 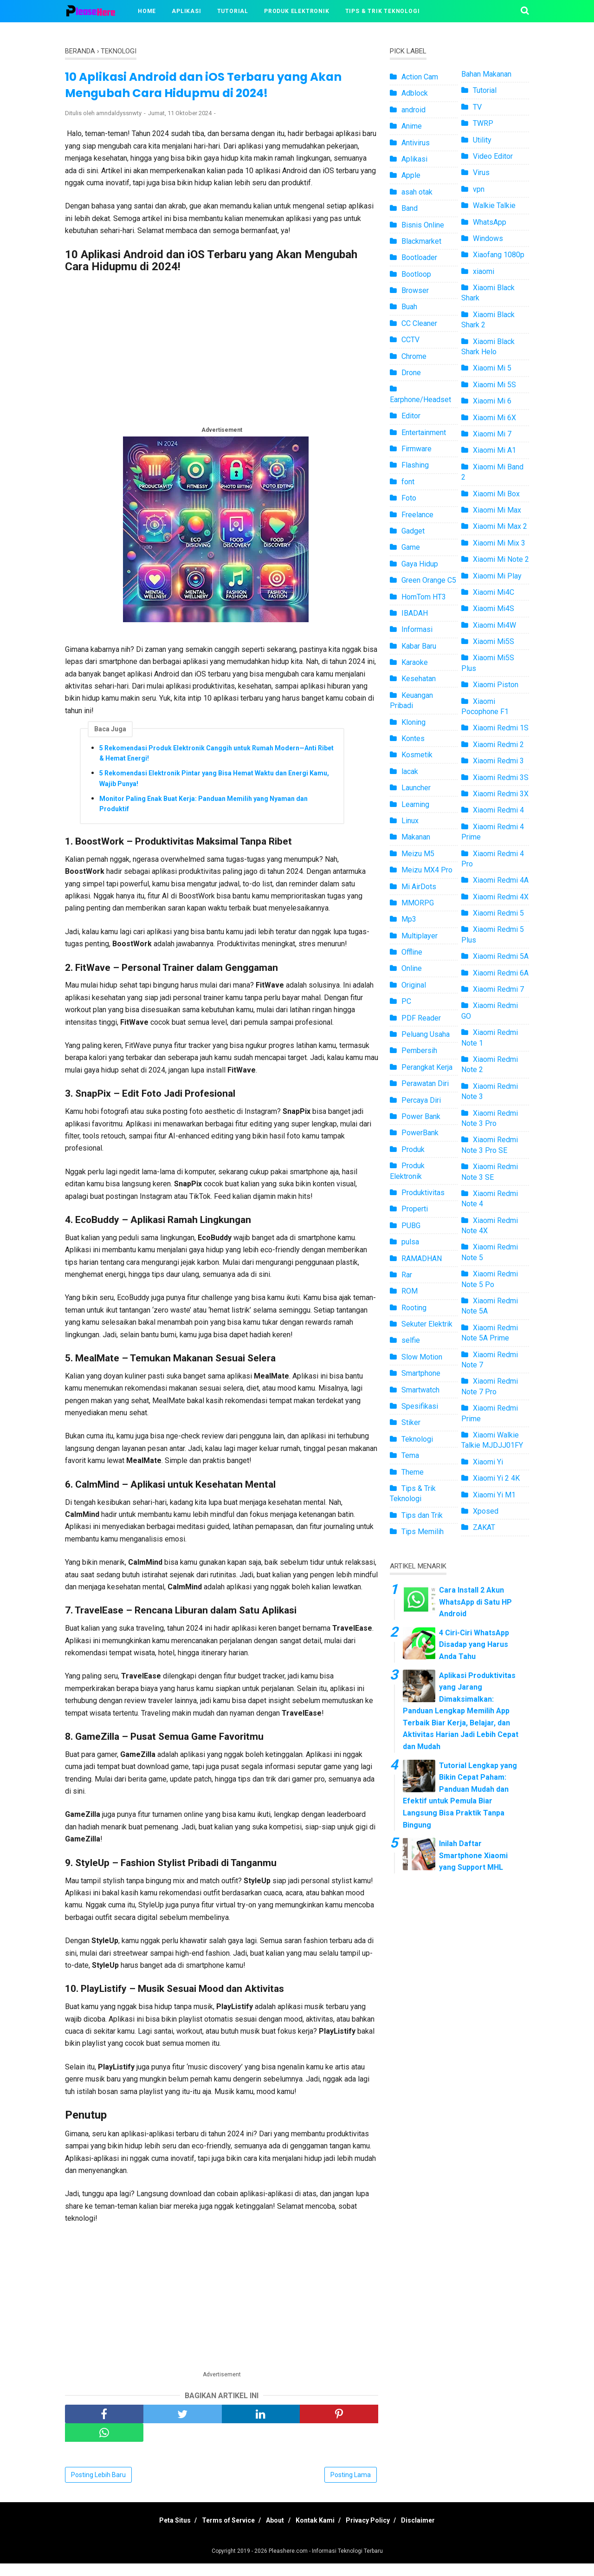 What do you see at coordinates (410, 339) in the screenshot?
I see `CCTV` at bounding box center [410, 339].